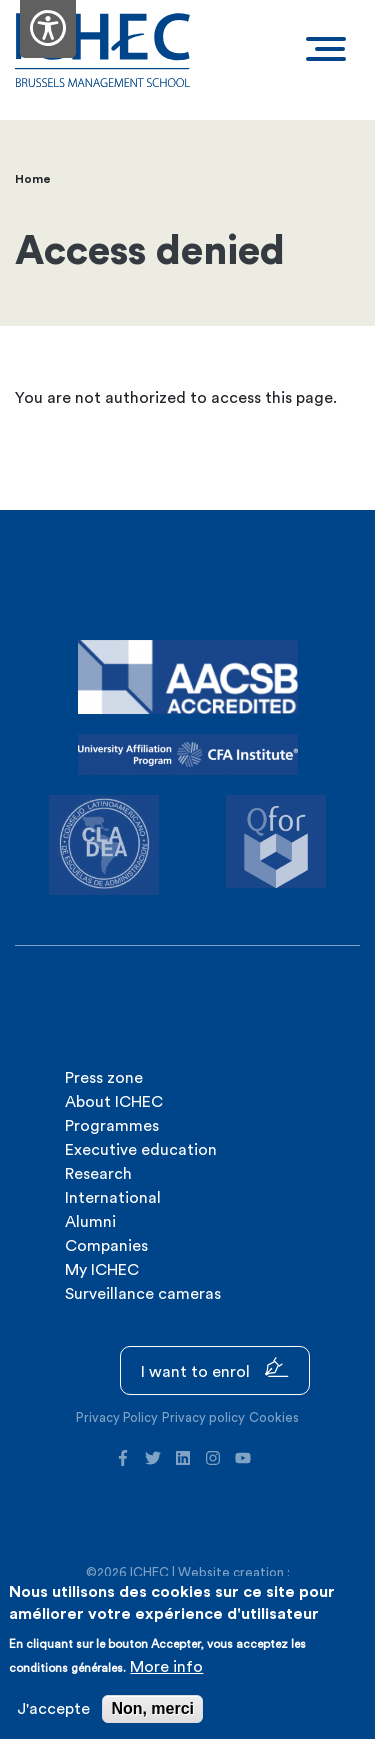  What do you see at coordinates (106, 1246) in the screenshot?
I see `Companies` at bounding box center [106, 1246].